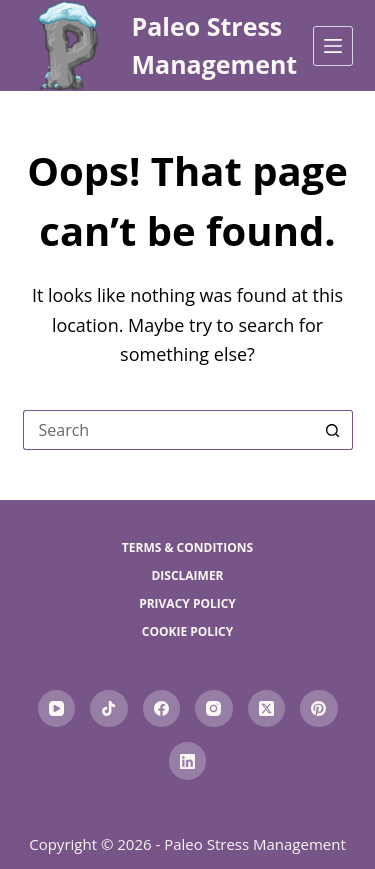 The height and width of the screenshot is (869, 375). What do you see at coordinates (267, 709) in the screenshot?
I see `[X (Twitter)]` at bounding box center [267, 709].